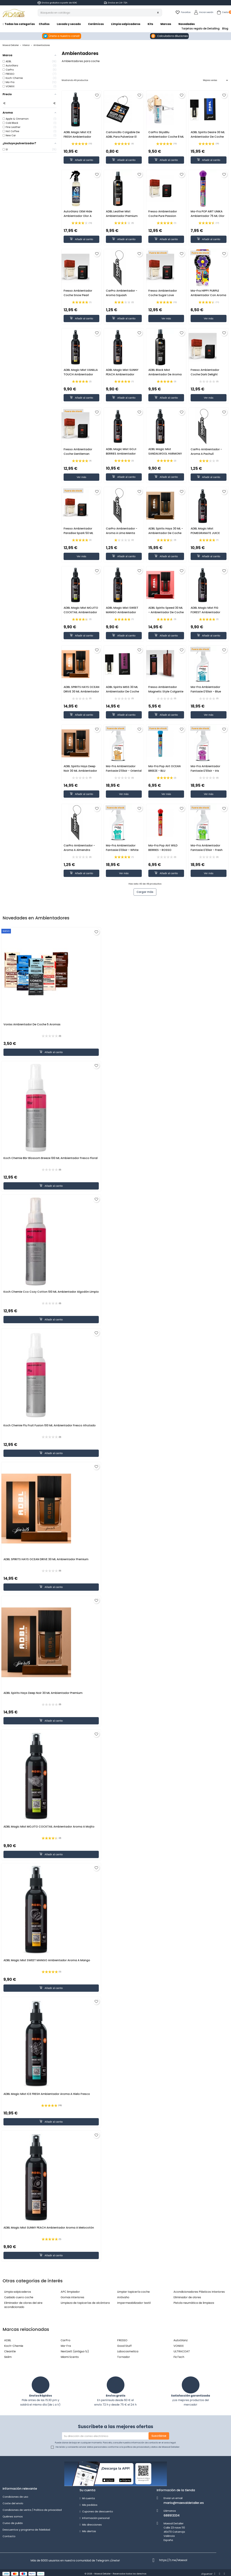 This screenshot has height=2576, width=231. What do you see at coordinates (9, 2536) in the screenshot?
I see `Contacto` at bounding box center [9, 2536].